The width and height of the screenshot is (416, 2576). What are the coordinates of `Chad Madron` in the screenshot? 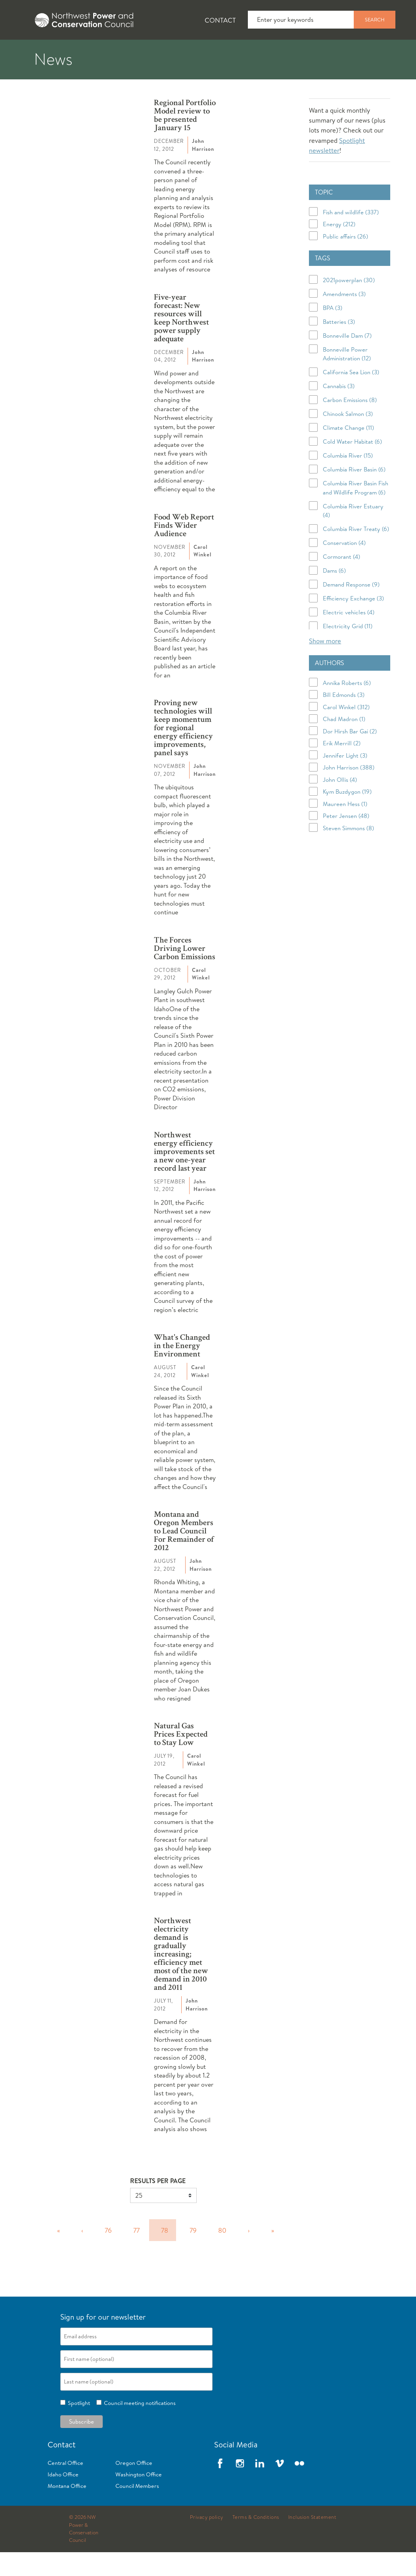 It's located at (344, 743).